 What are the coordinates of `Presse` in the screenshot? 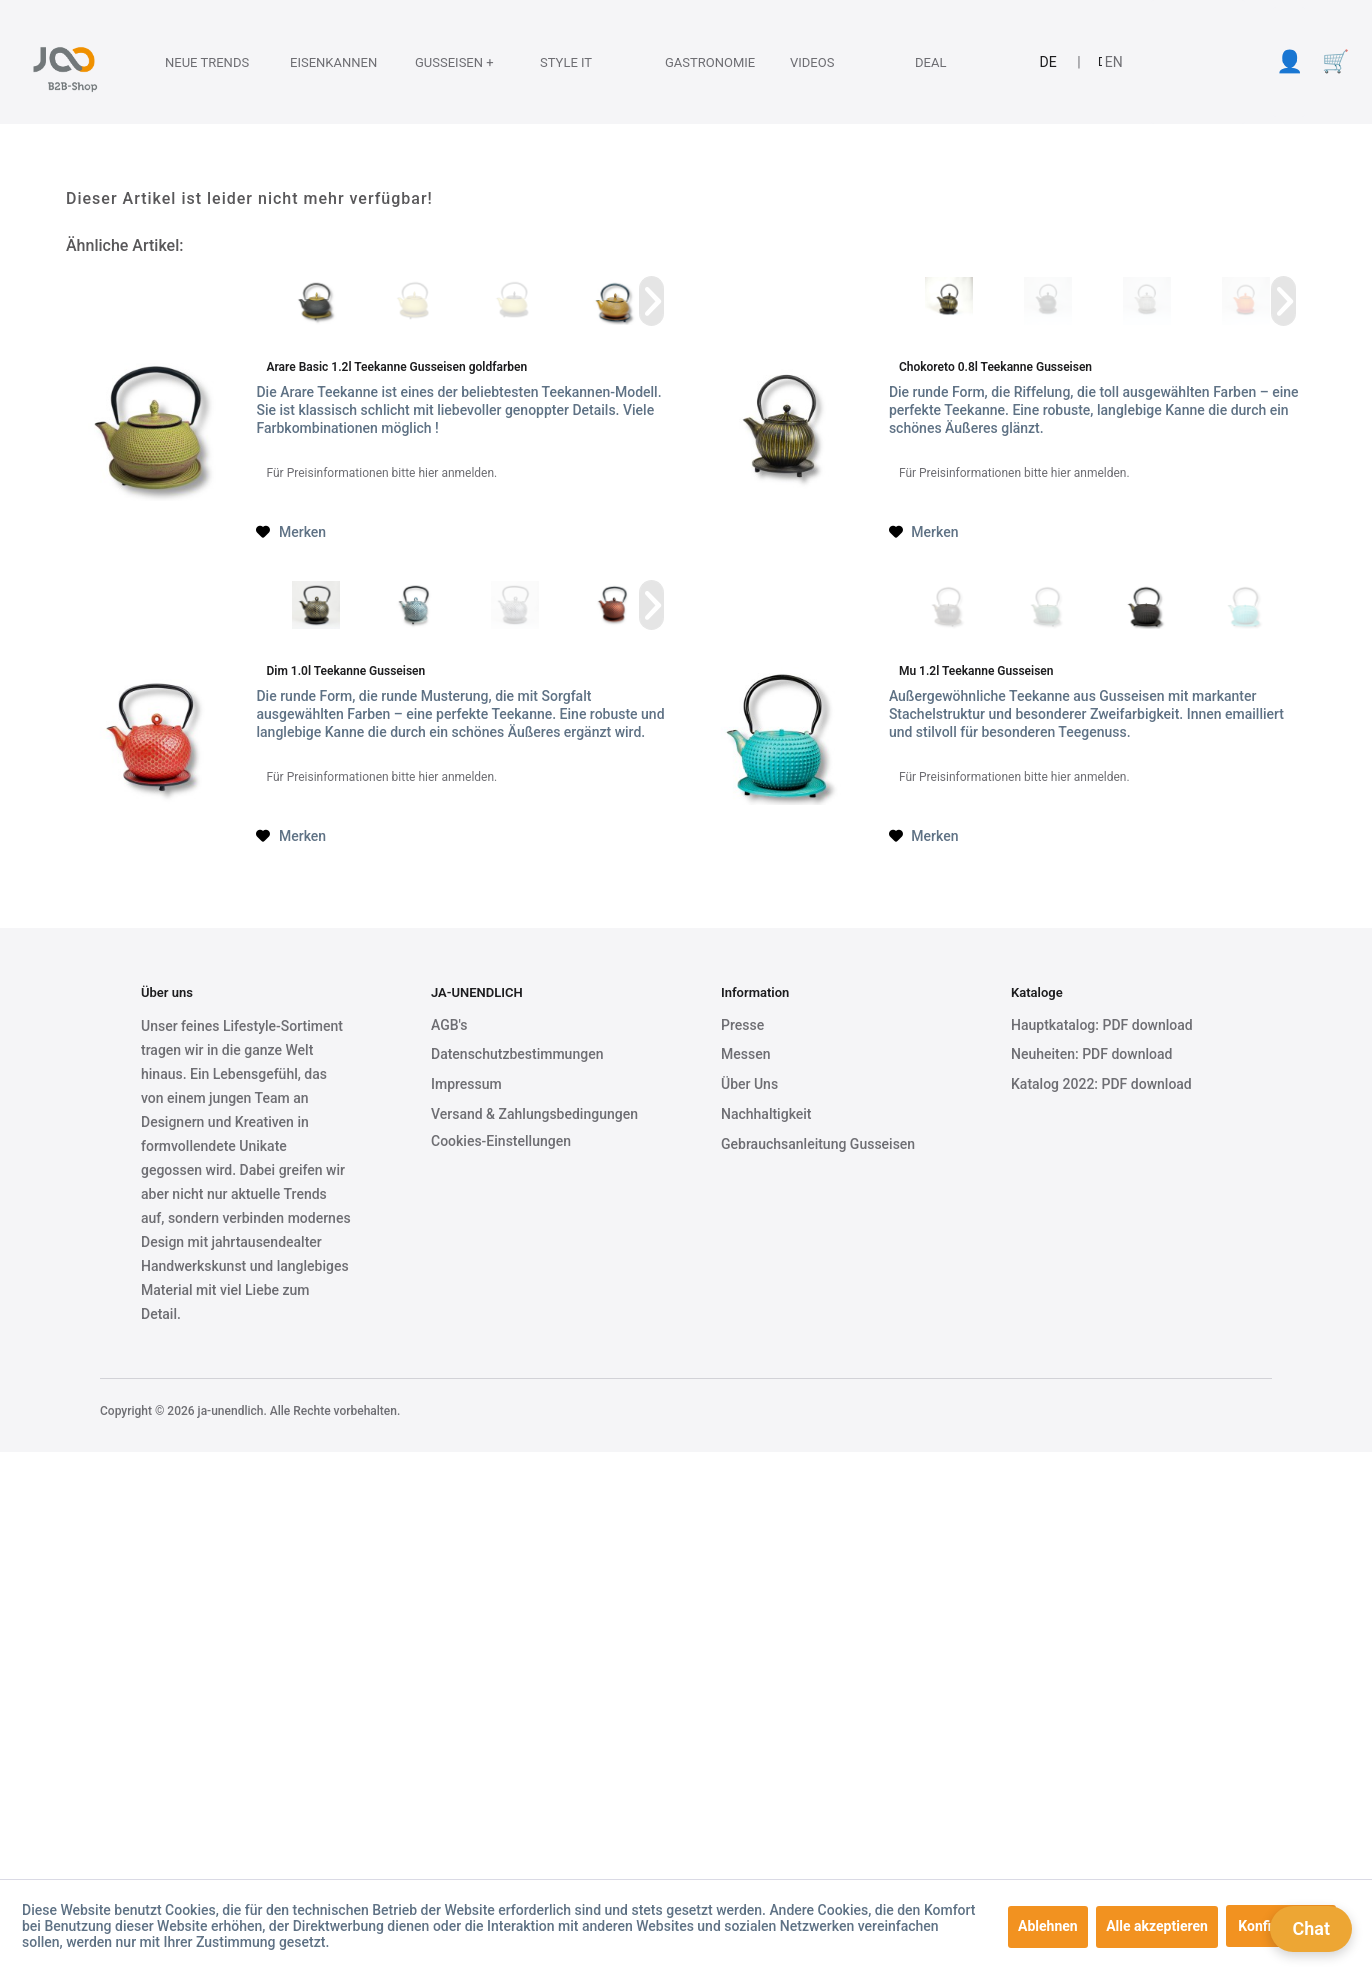 It's located at (742, 1025).